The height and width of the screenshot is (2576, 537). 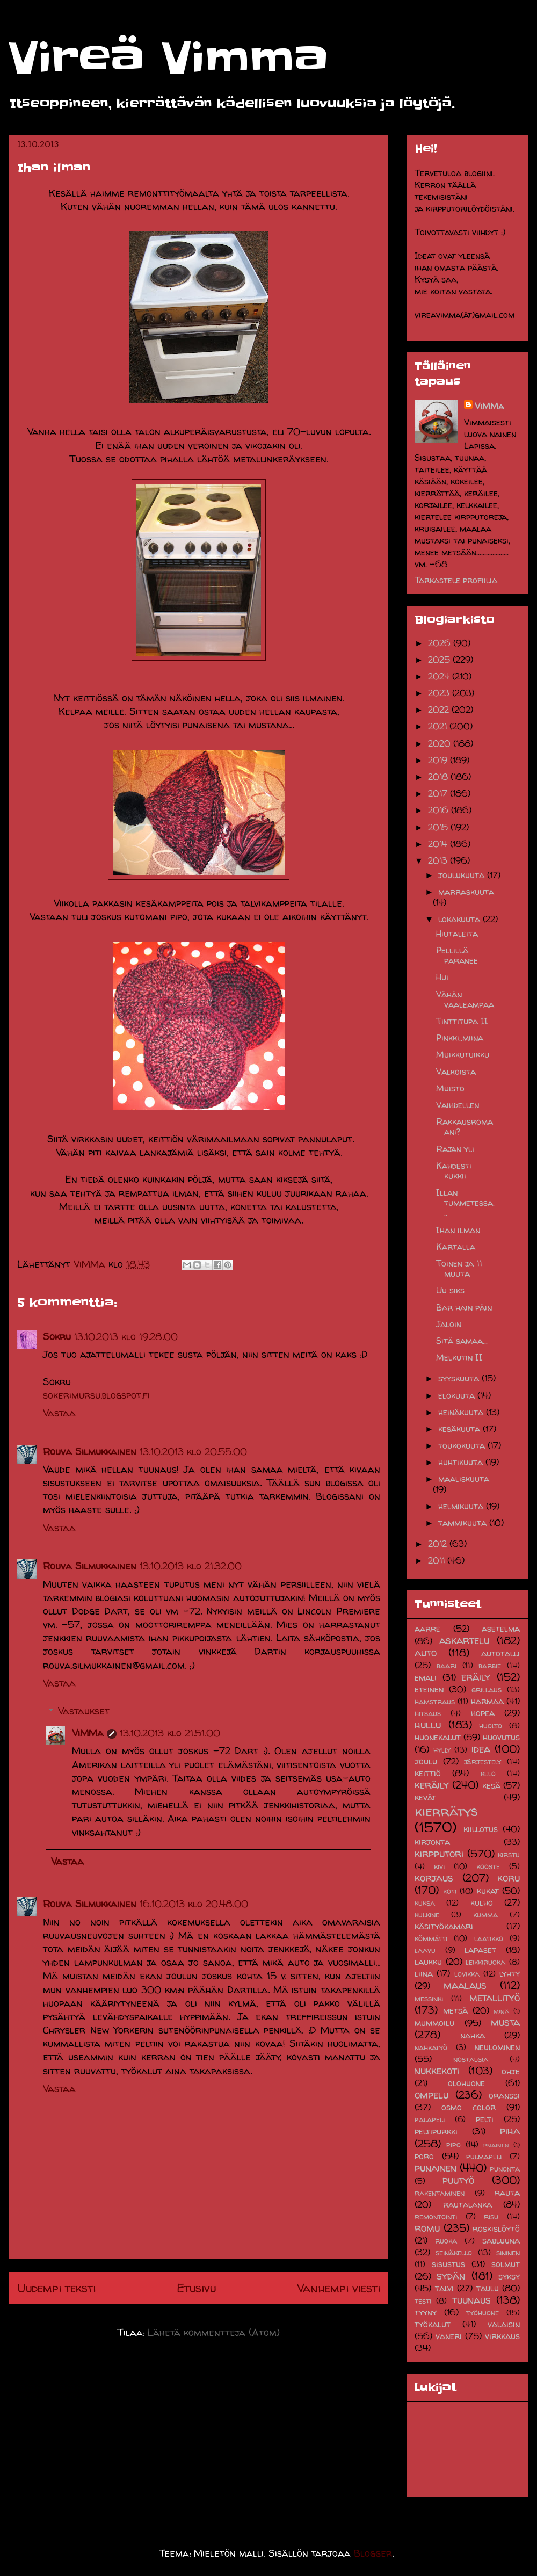 What do you see at coordinates (434, 2023) in the screenshot?
I see `mummoilu` at bounding box center [434, 2023].